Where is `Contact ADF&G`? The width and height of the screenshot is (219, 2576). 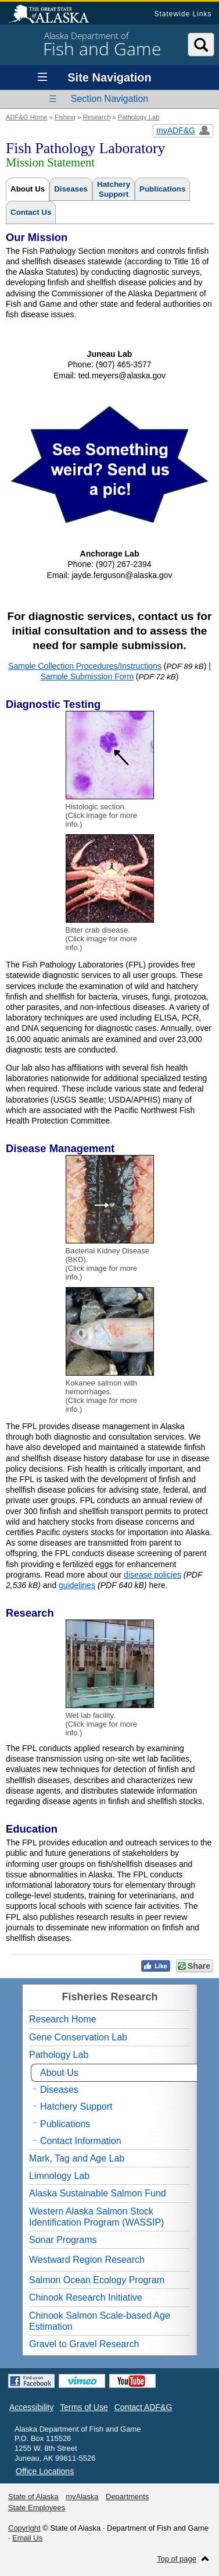
Contact ADF&G is located at coordinates (143, 2407).